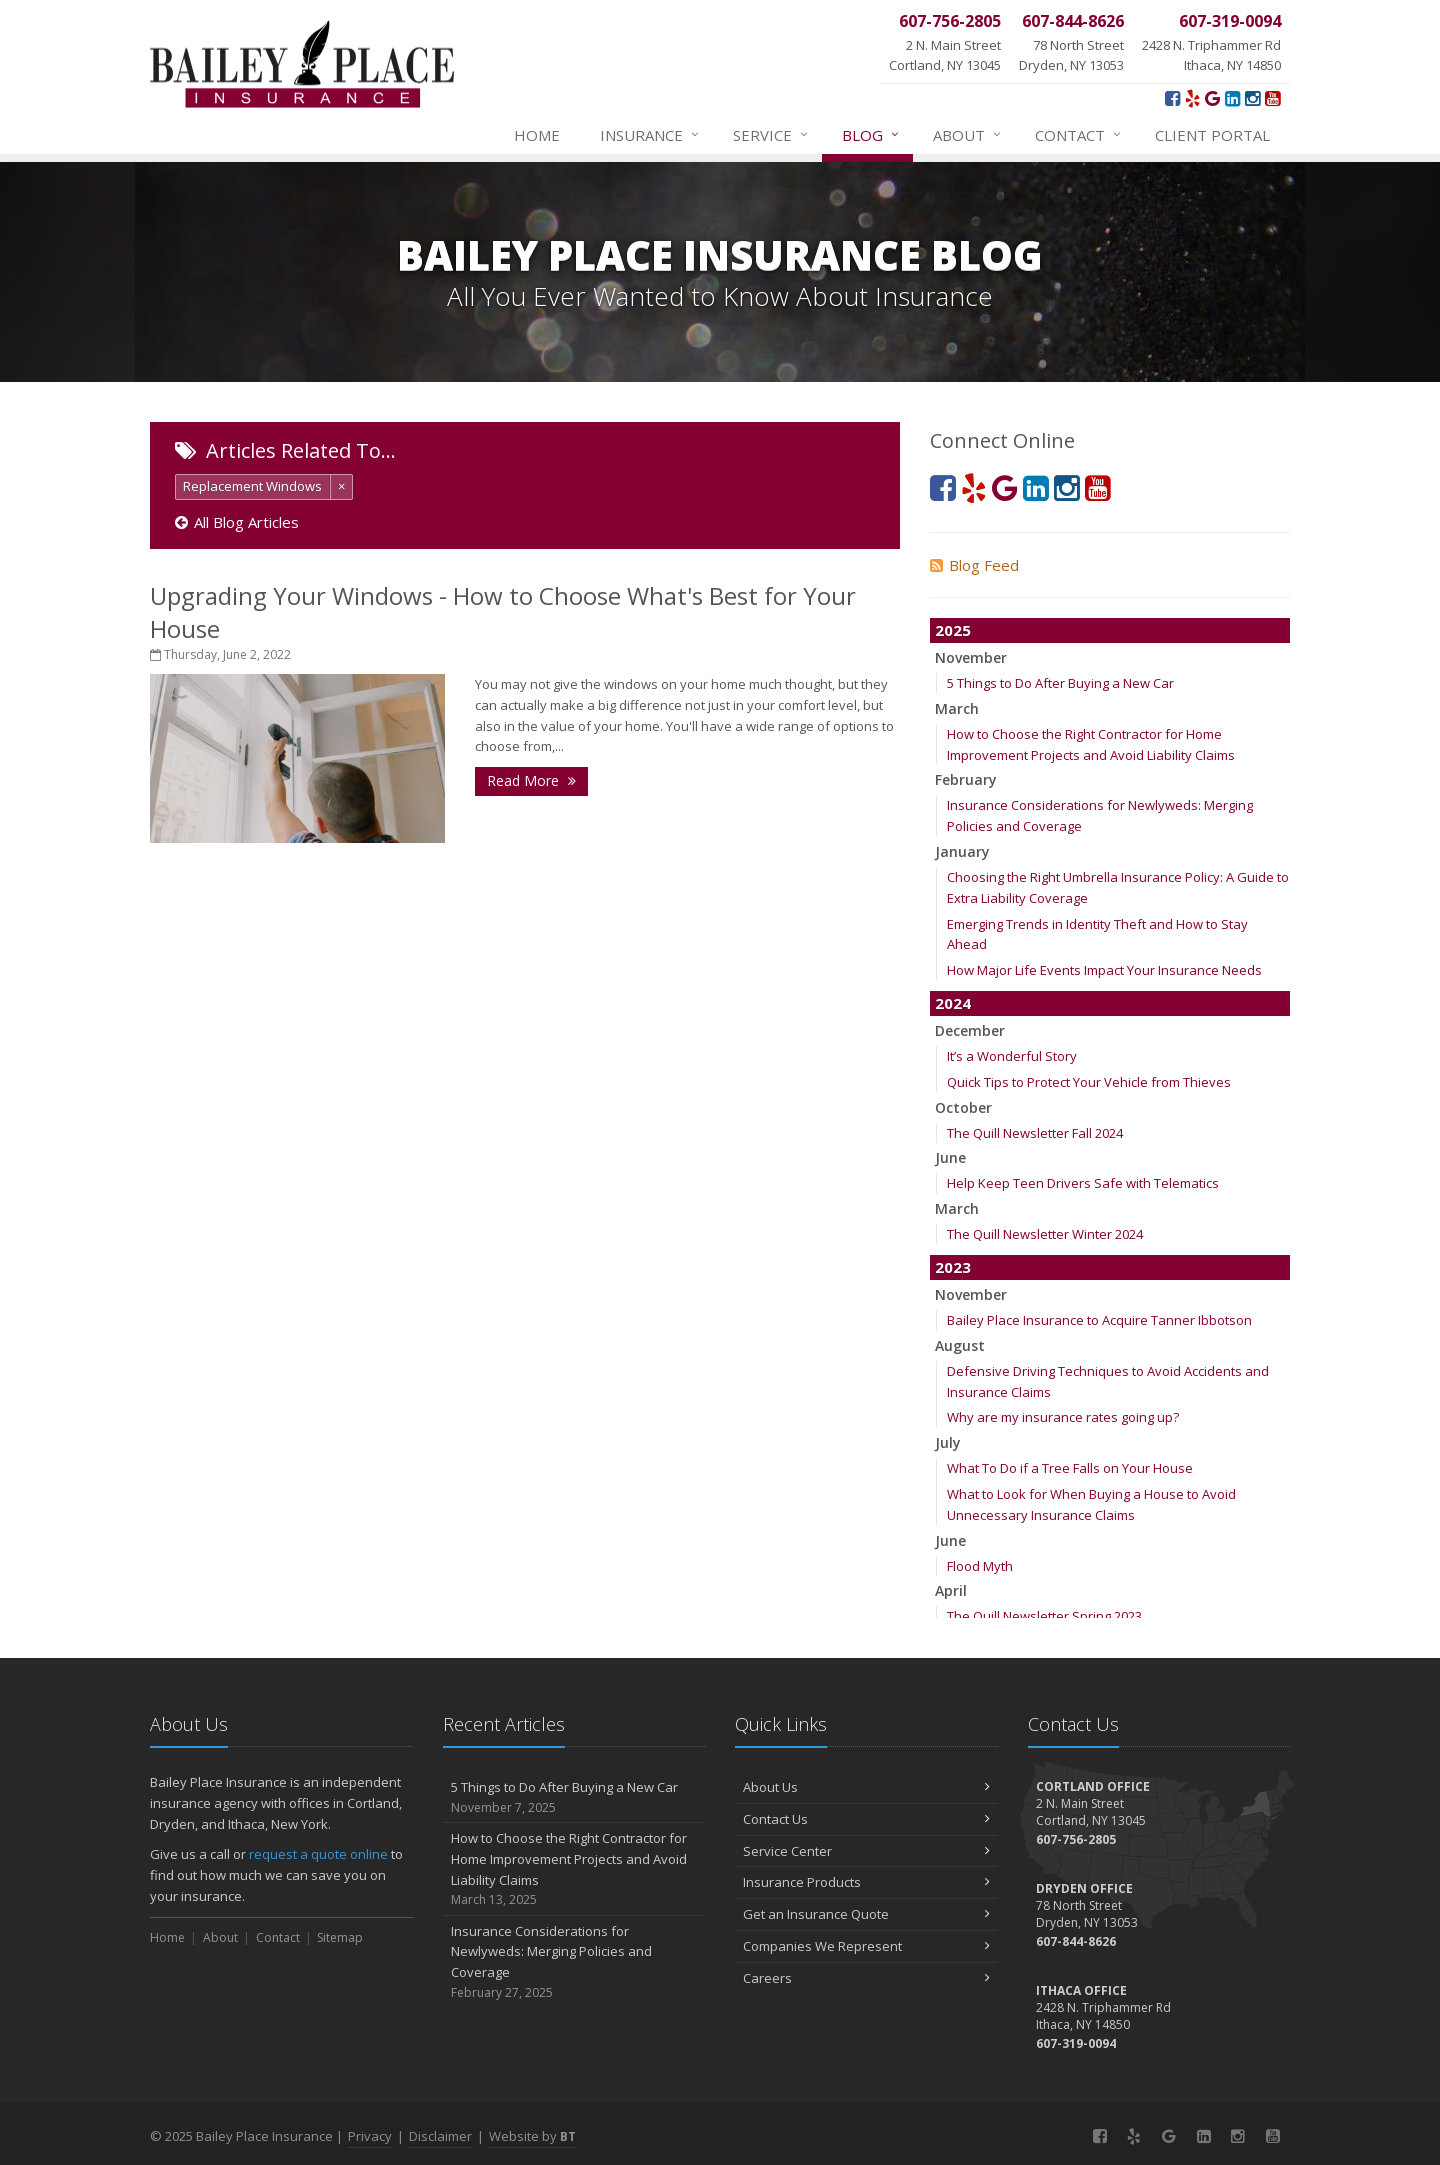 This screenshot has width=1440, height=2165. What do you see at coordinates (1070, 1468) in the screenshot?
I see `What To Do if a Tree Falls on Your House` at bounding box center [1070, 1468].